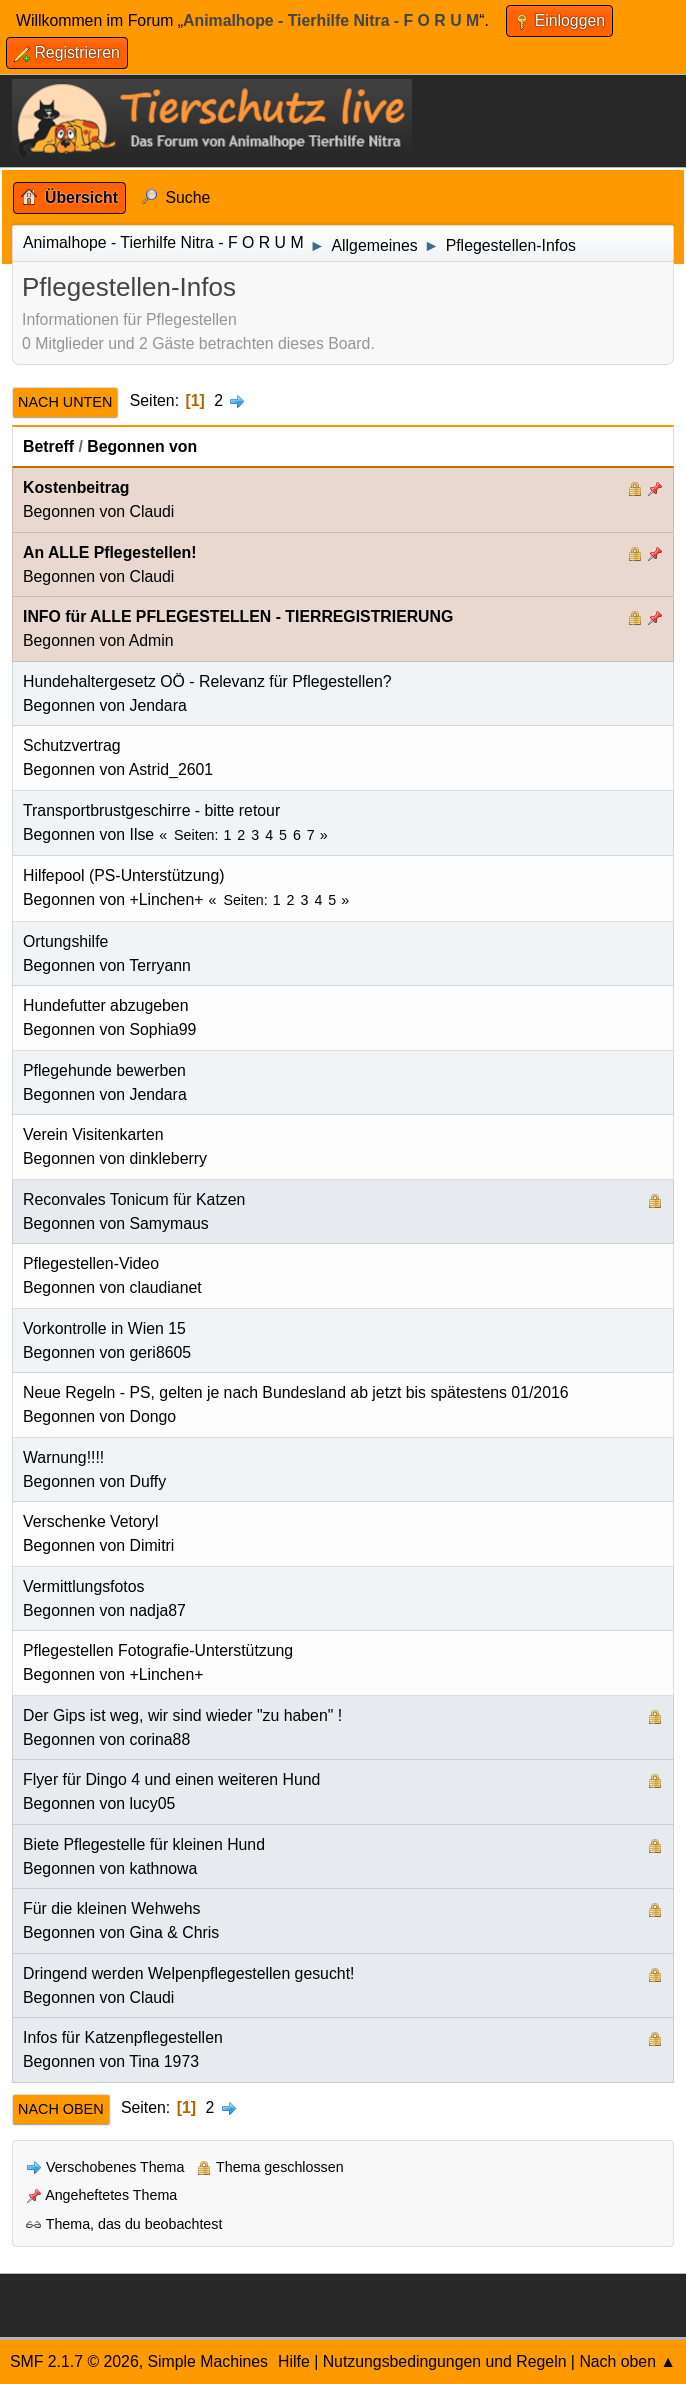  I want to click on Vermittlungsfotos, so click(83, 1586).